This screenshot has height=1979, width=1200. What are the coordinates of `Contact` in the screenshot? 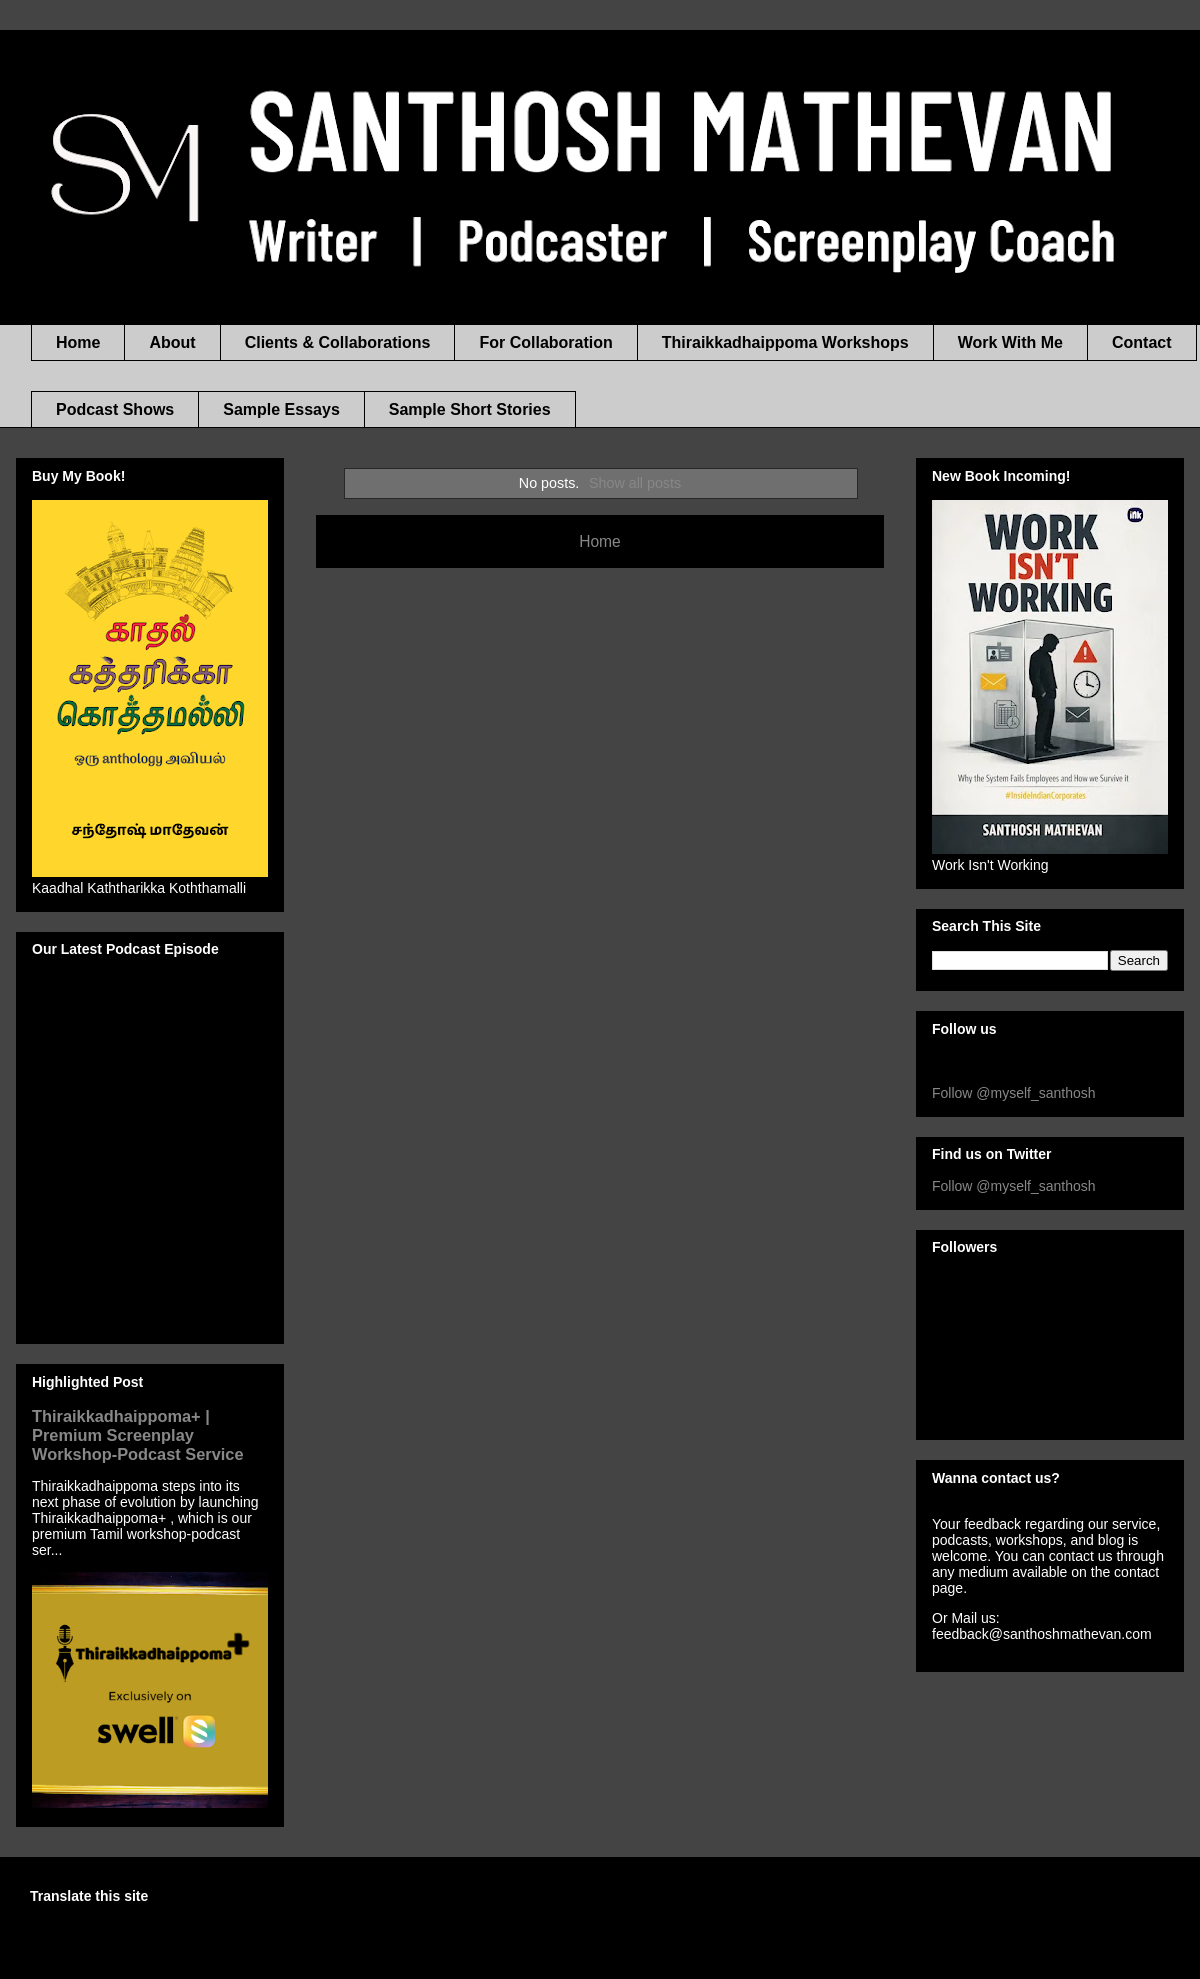 It's located at (1142, 342).